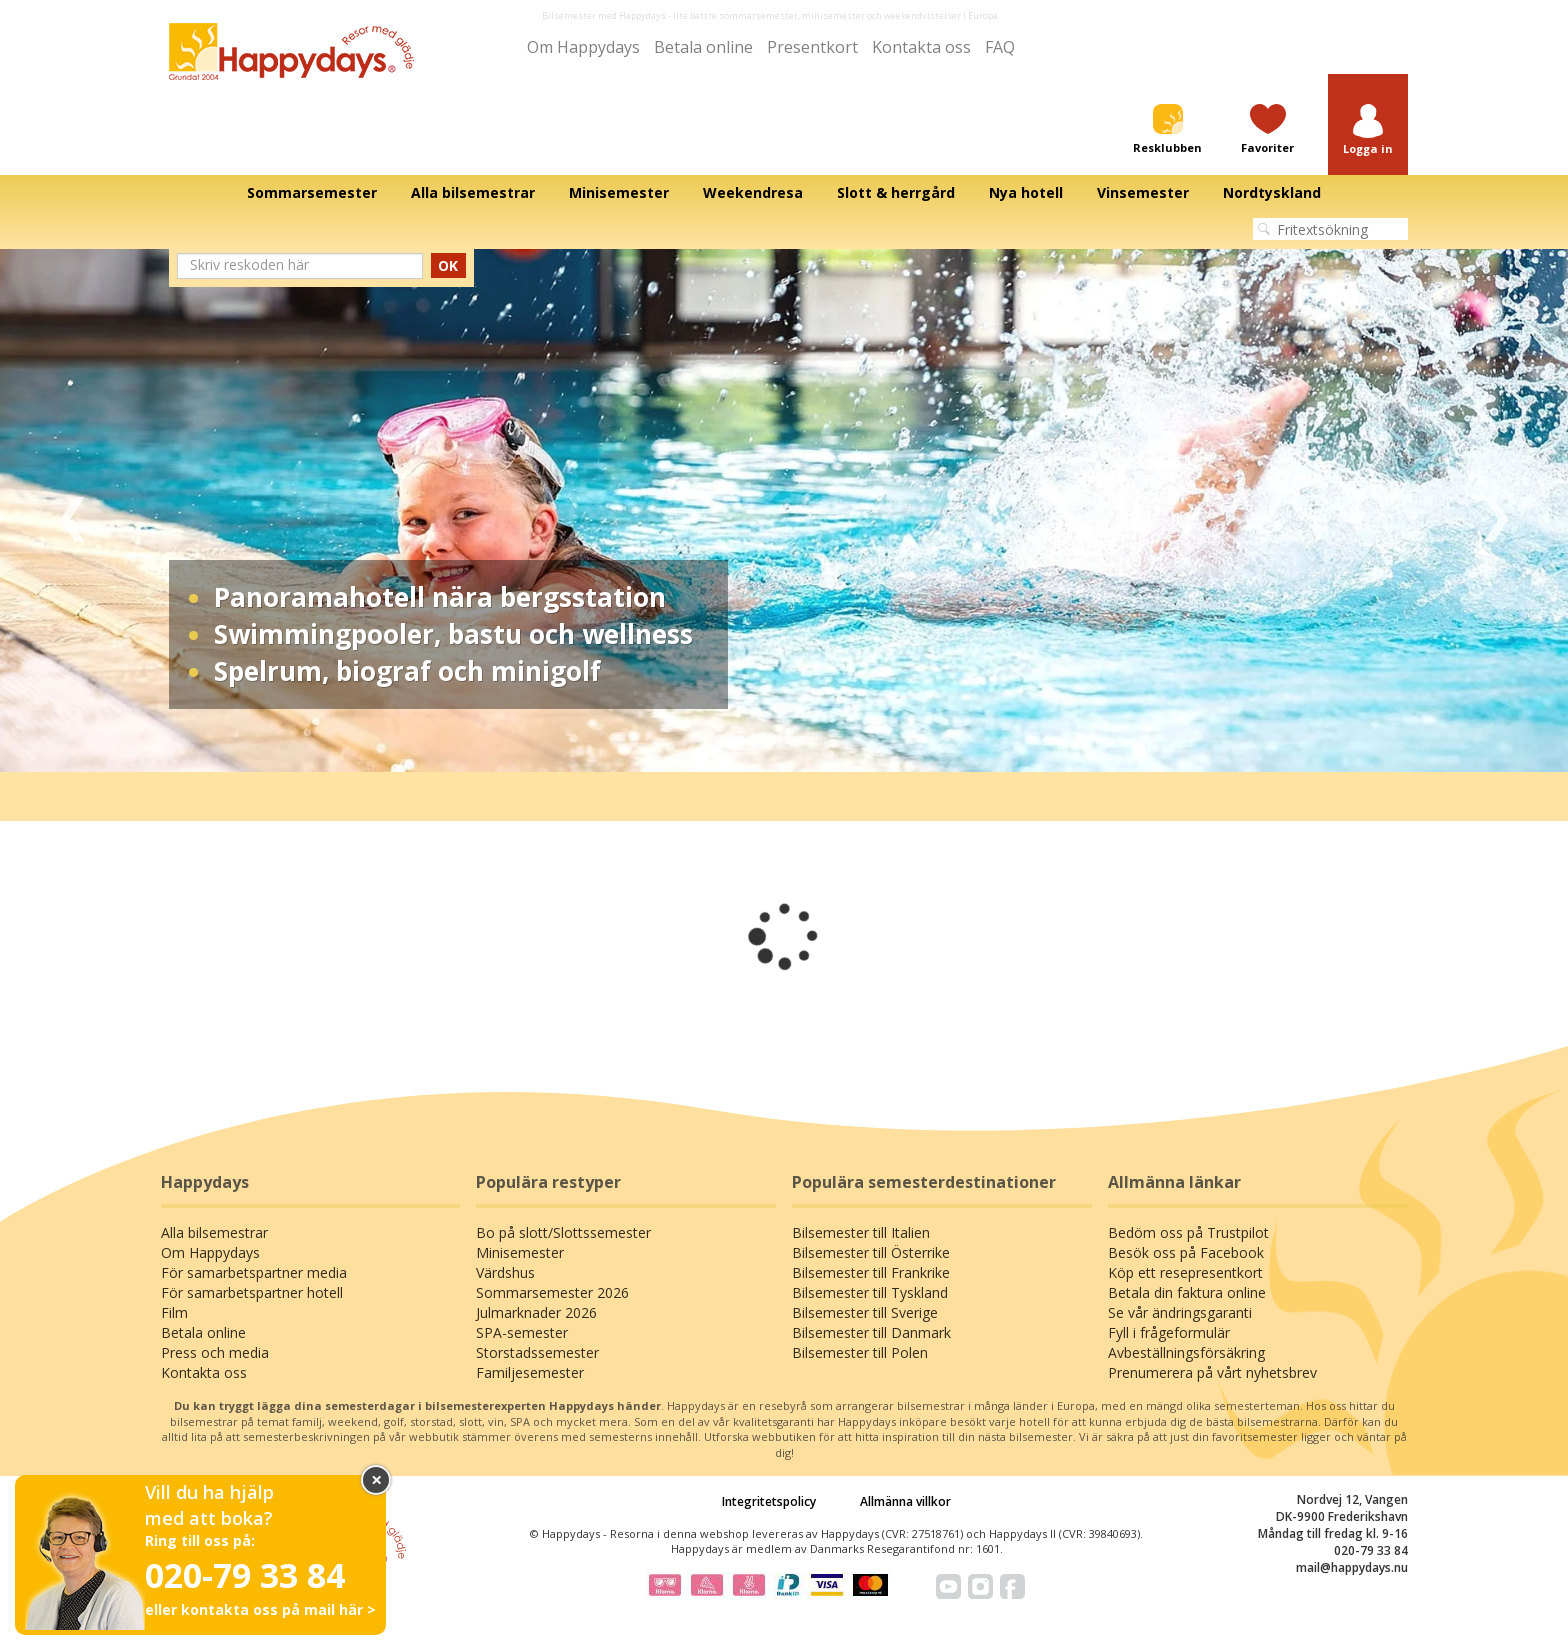  Describe the element at coordinates (739, 742) in the screenshot. I see `1 [tab]` at that location.